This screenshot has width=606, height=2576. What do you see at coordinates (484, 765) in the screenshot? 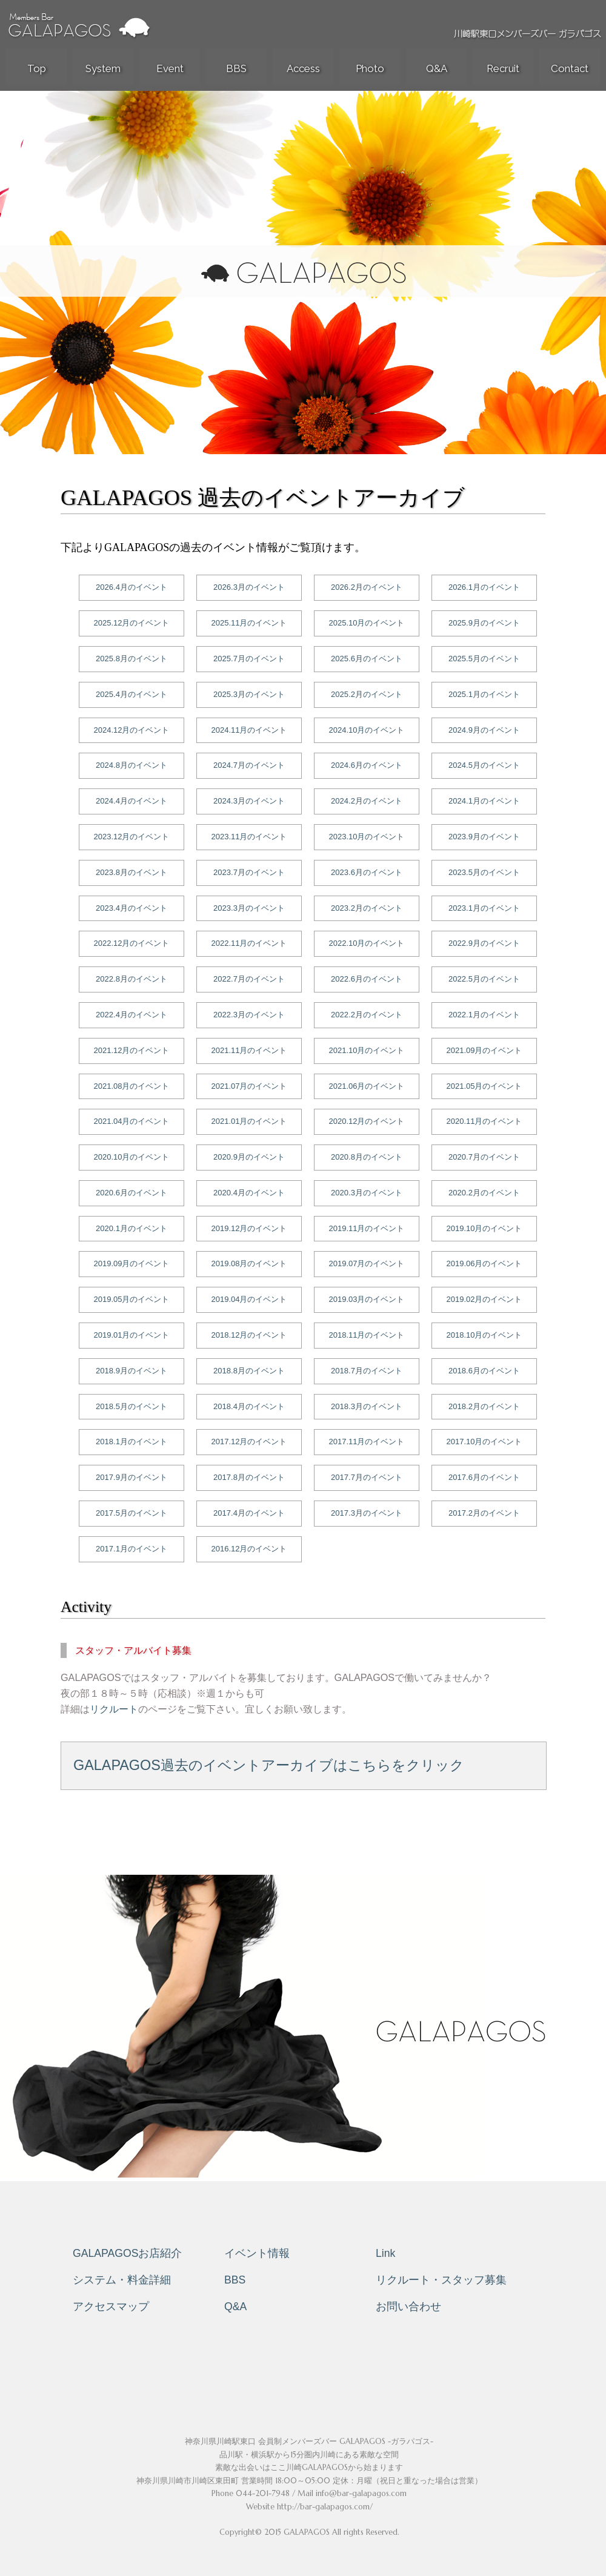
I see `2024.5月のイベント` at bounding box center [484, 765].